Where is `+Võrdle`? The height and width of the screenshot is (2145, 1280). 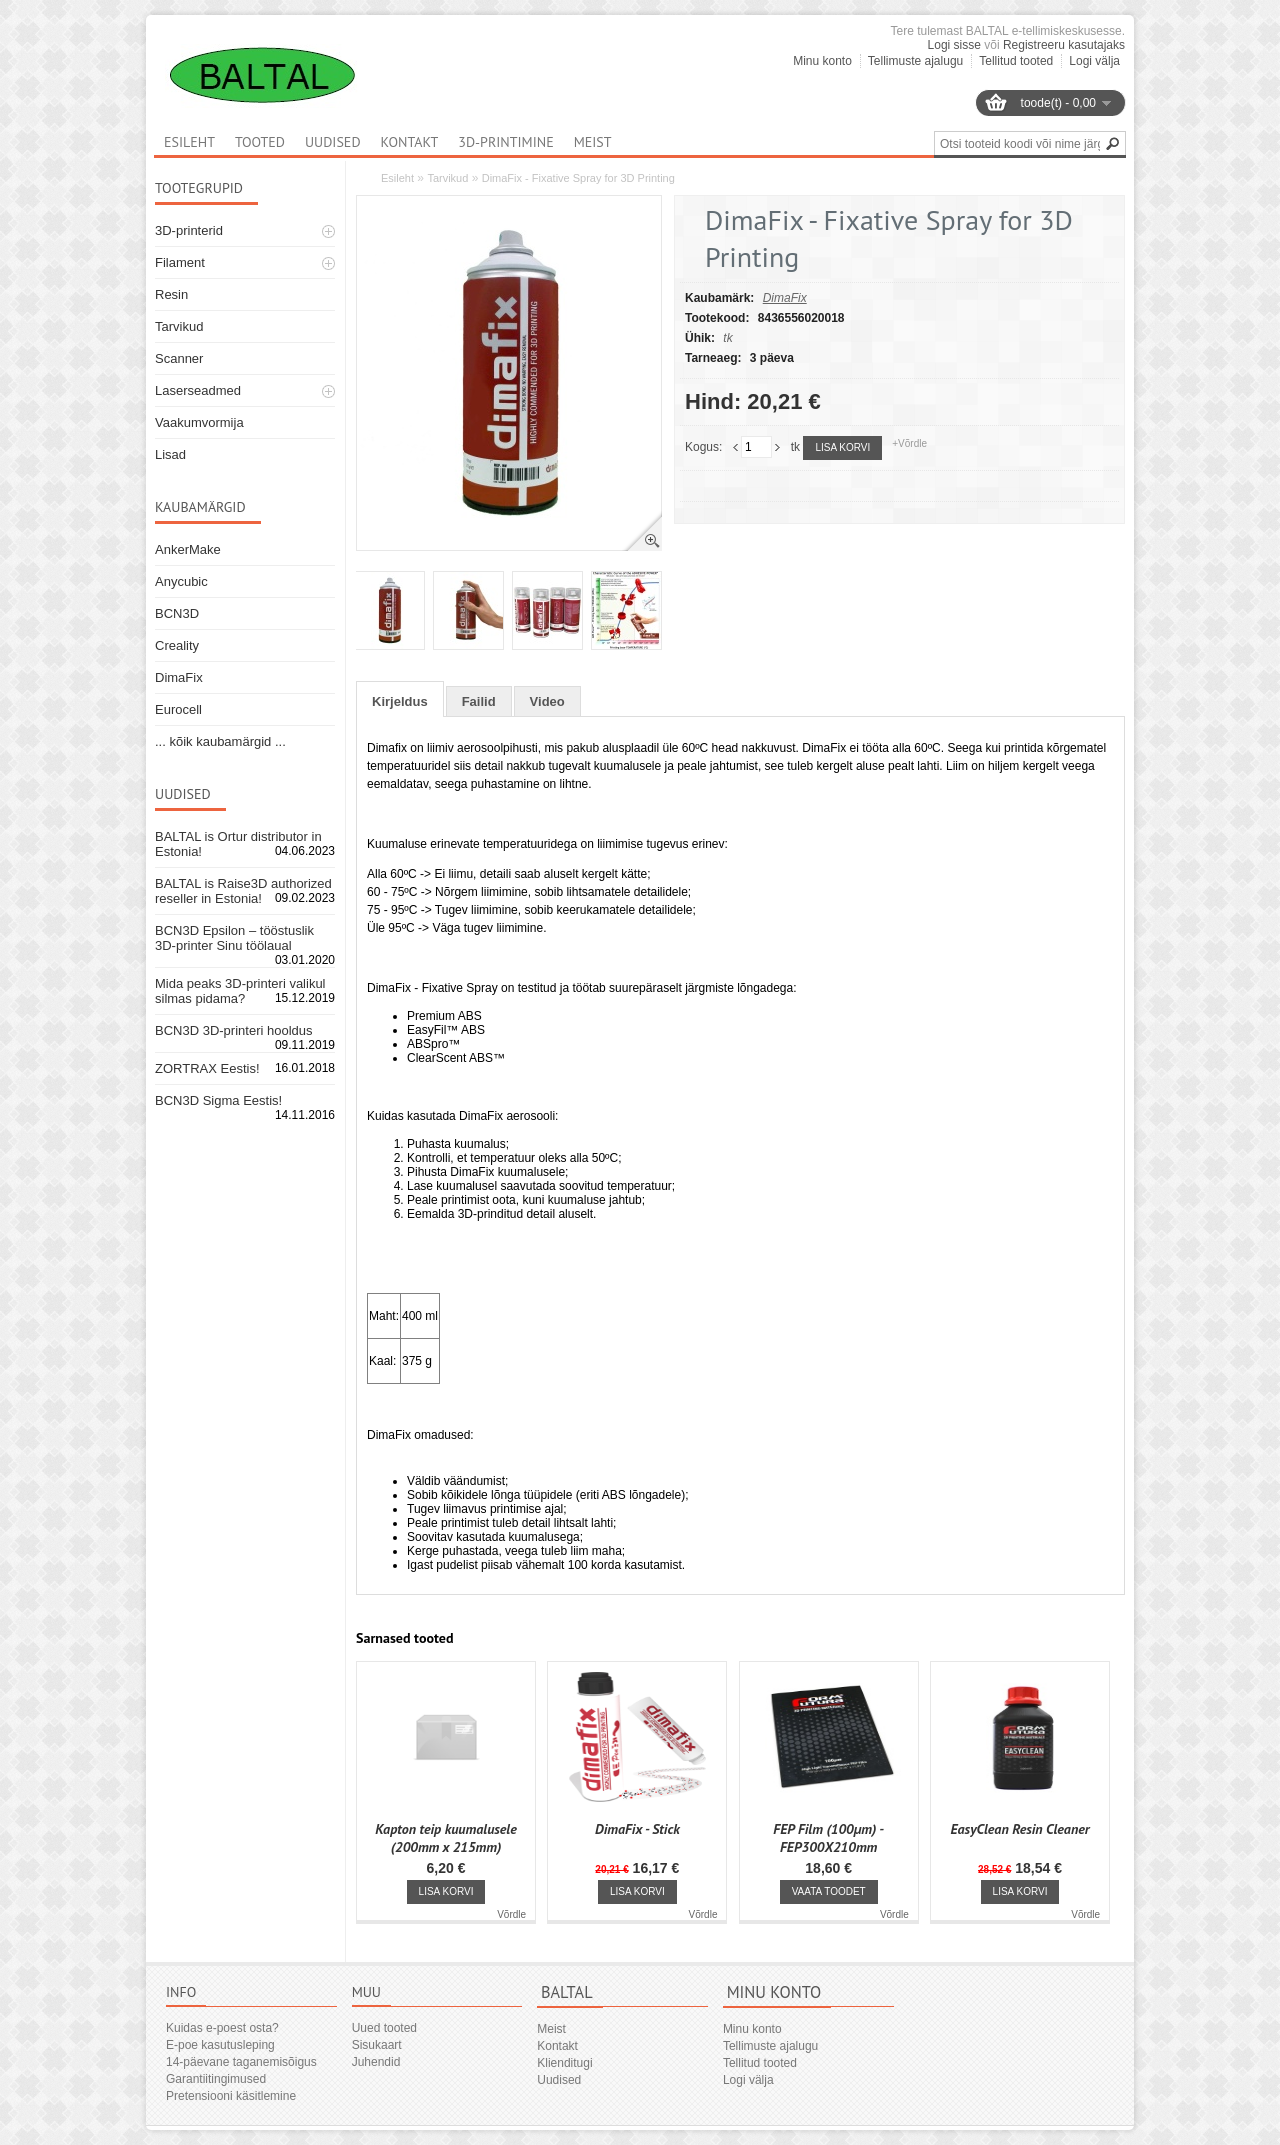 +Võrdle is located at coordinates (909, 443).